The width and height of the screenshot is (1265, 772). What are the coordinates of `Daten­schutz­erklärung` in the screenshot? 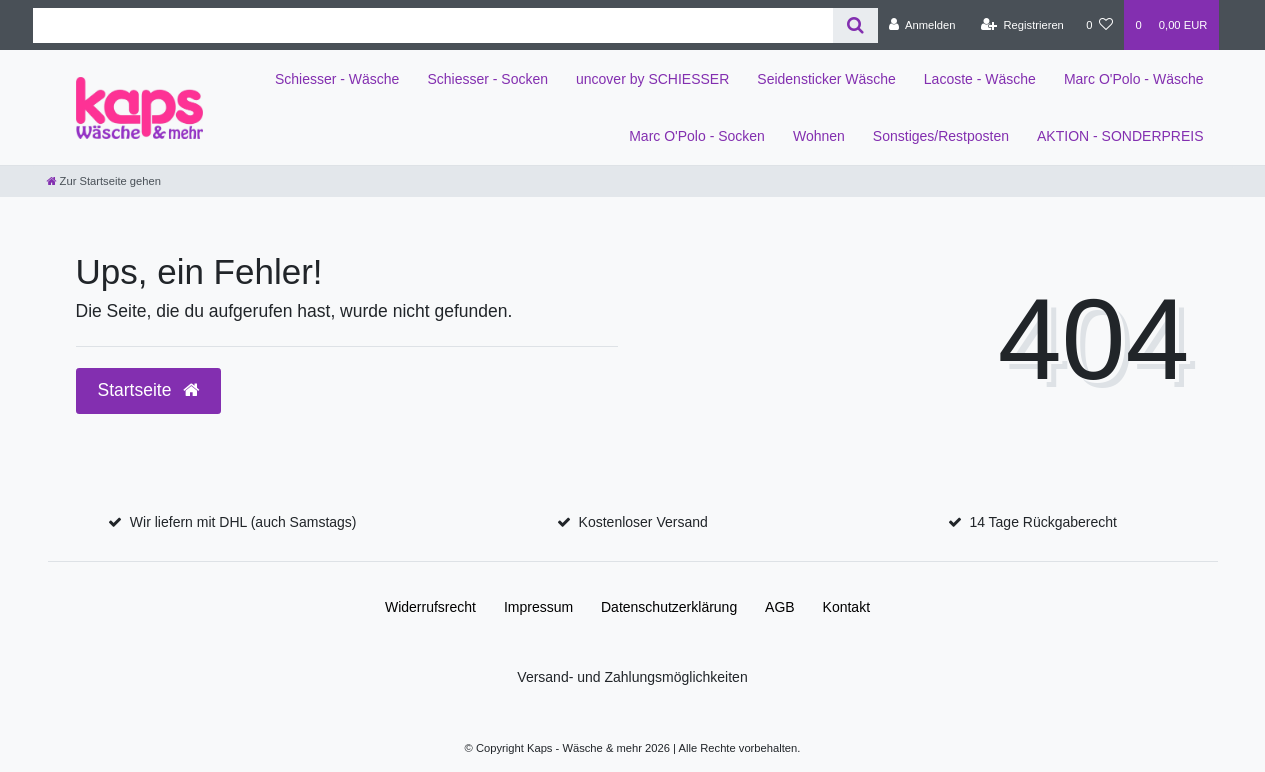 It's located at (669, 607).